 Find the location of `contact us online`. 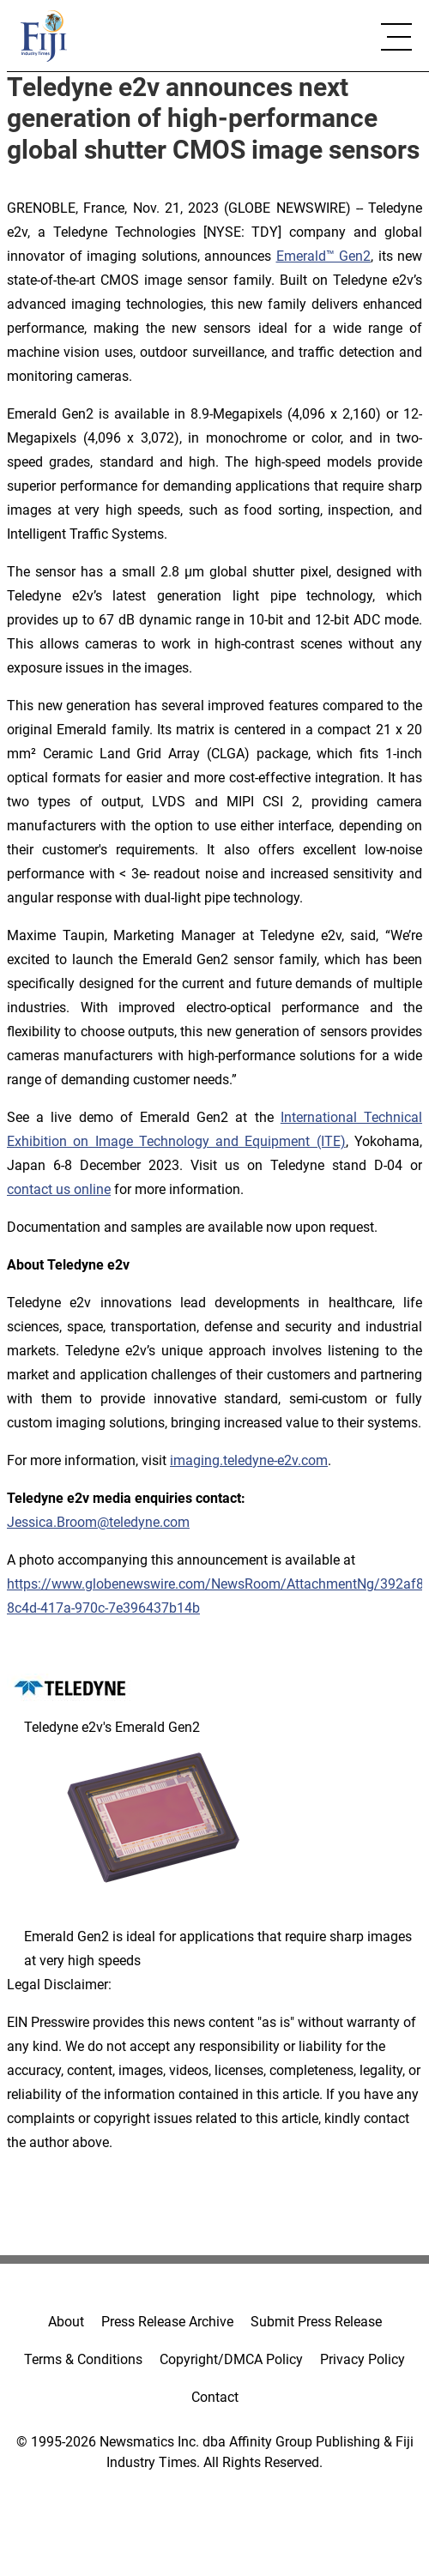

contact us online is located at coordinates (59, 1189).